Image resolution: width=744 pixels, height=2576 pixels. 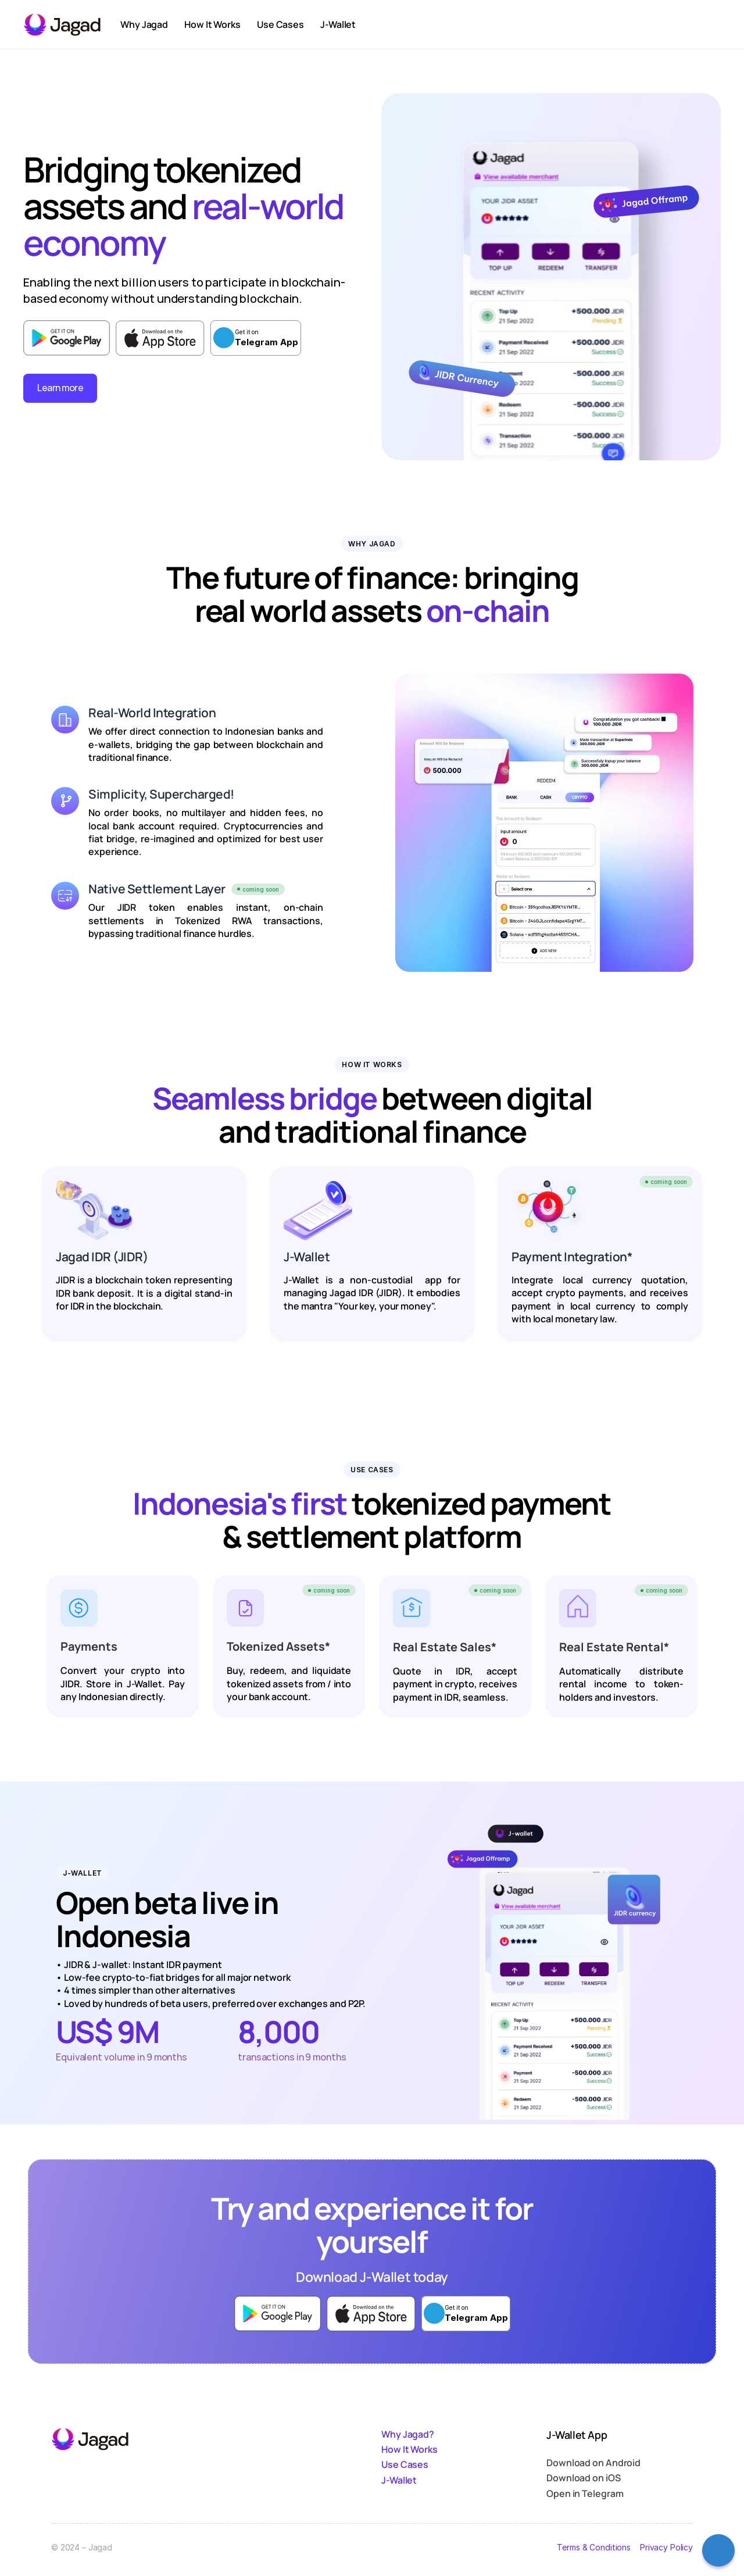 I want to click on Why Jagad?, so click(x=407, y=2434).